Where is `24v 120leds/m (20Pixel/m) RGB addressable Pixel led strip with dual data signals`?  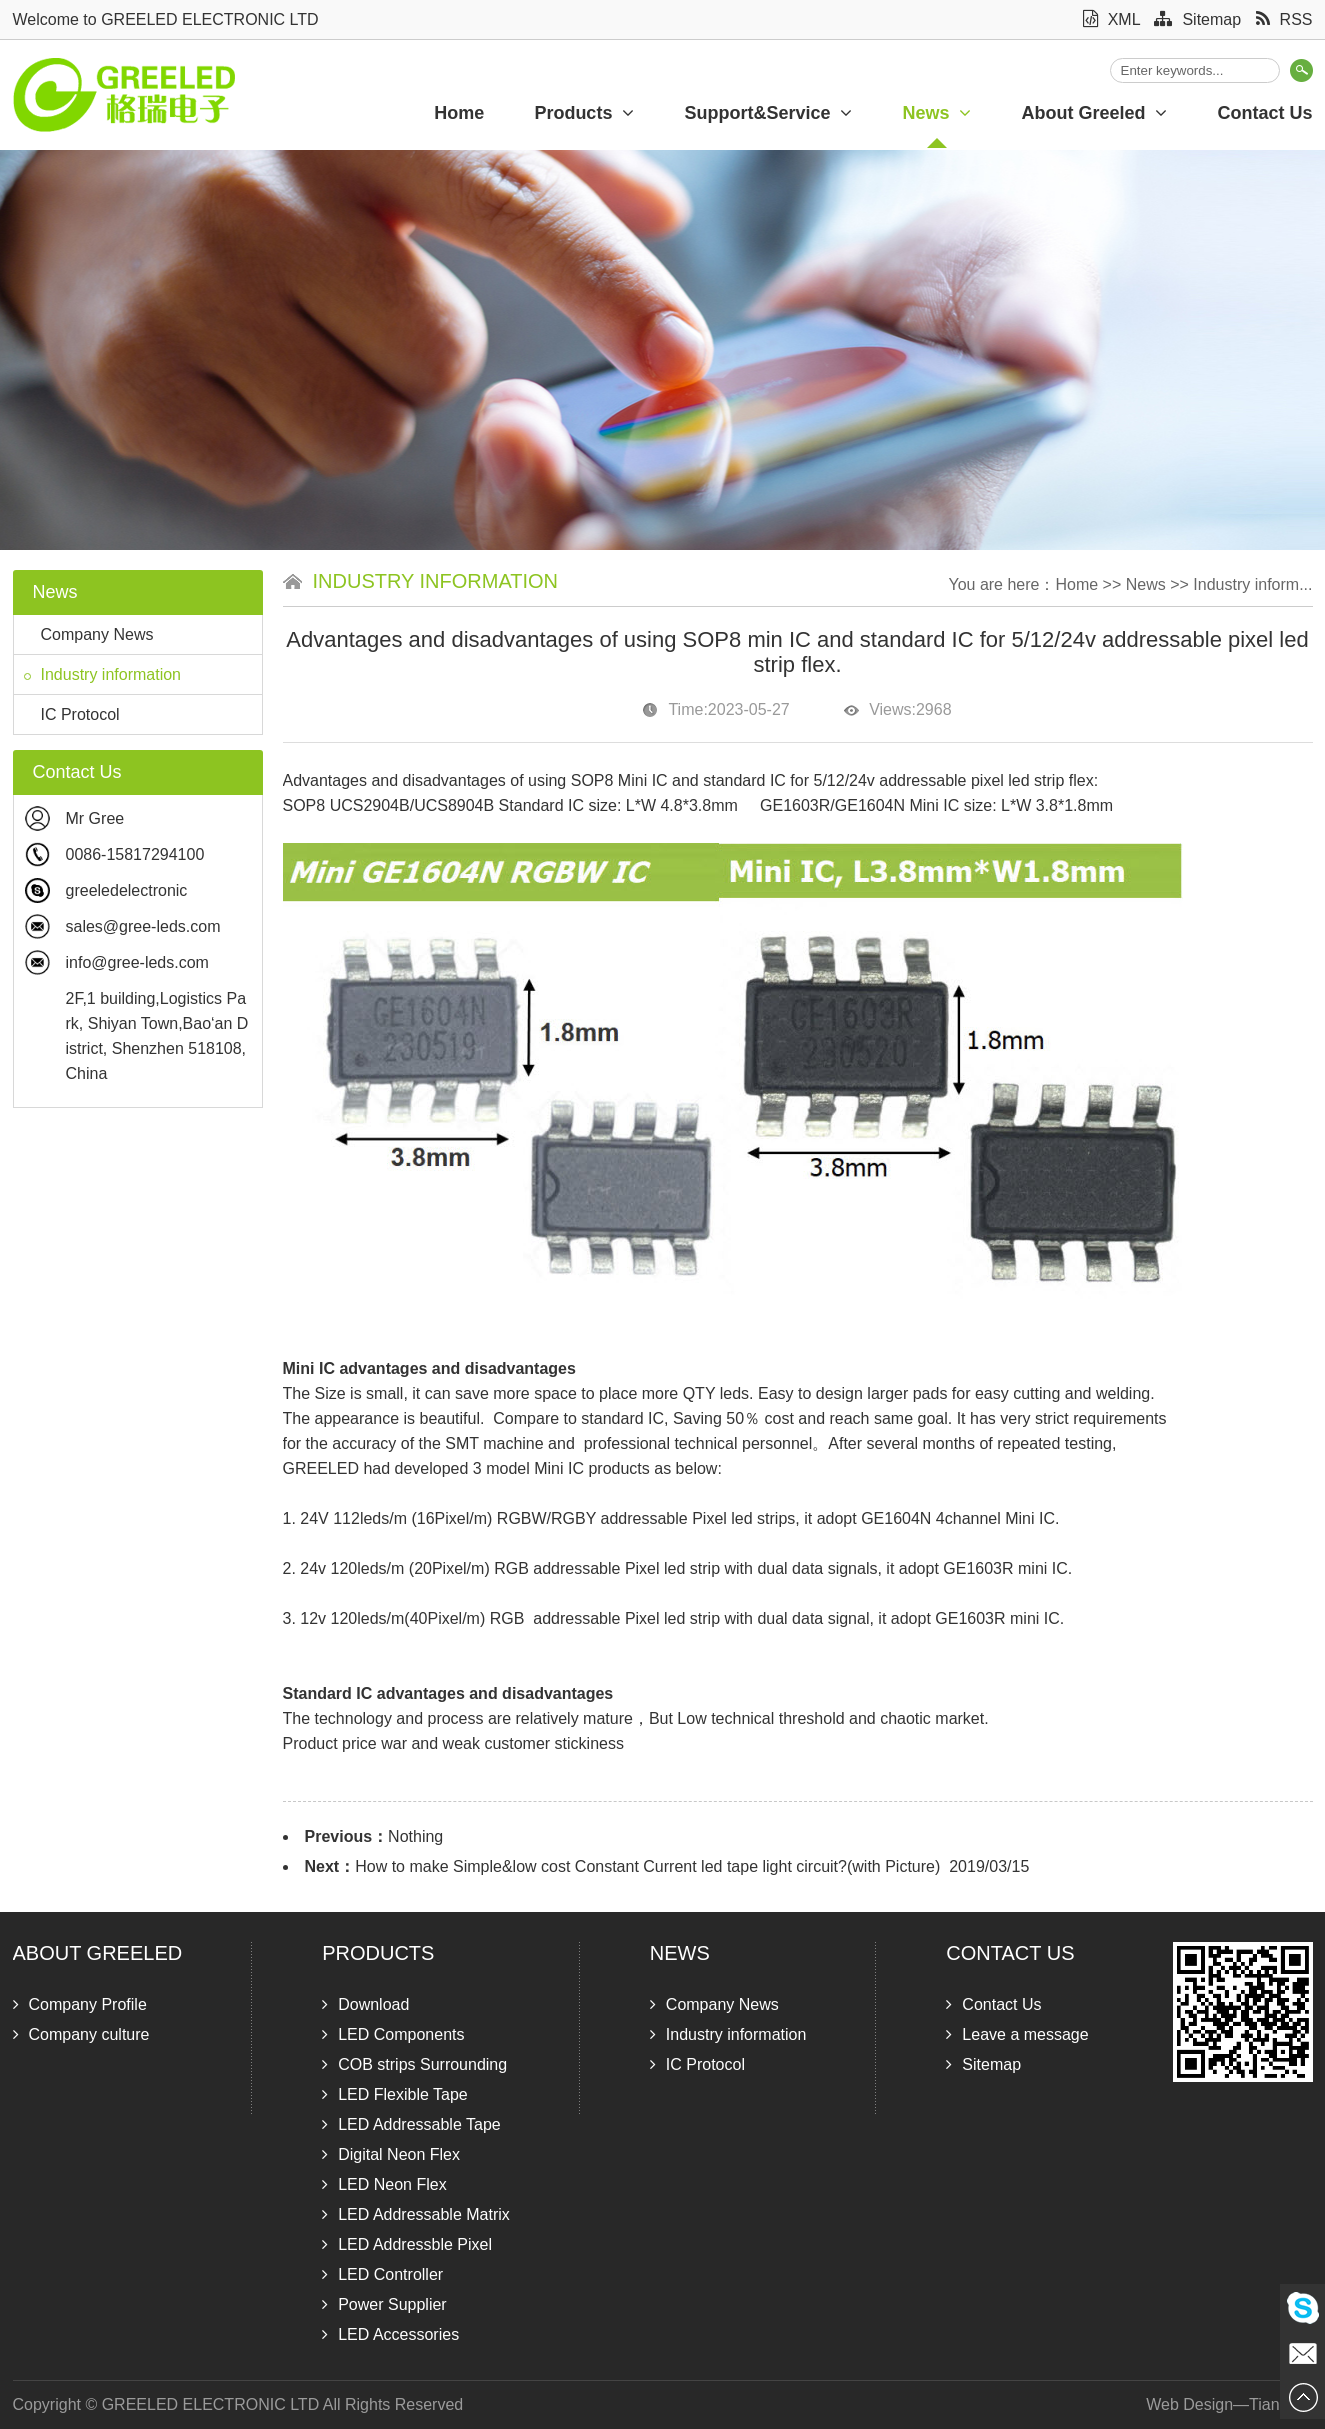 24v 120leds/m (20Pixel/m) RGB addressable Pixel led strip with dual data signals is located at coordinates (588, 1568).